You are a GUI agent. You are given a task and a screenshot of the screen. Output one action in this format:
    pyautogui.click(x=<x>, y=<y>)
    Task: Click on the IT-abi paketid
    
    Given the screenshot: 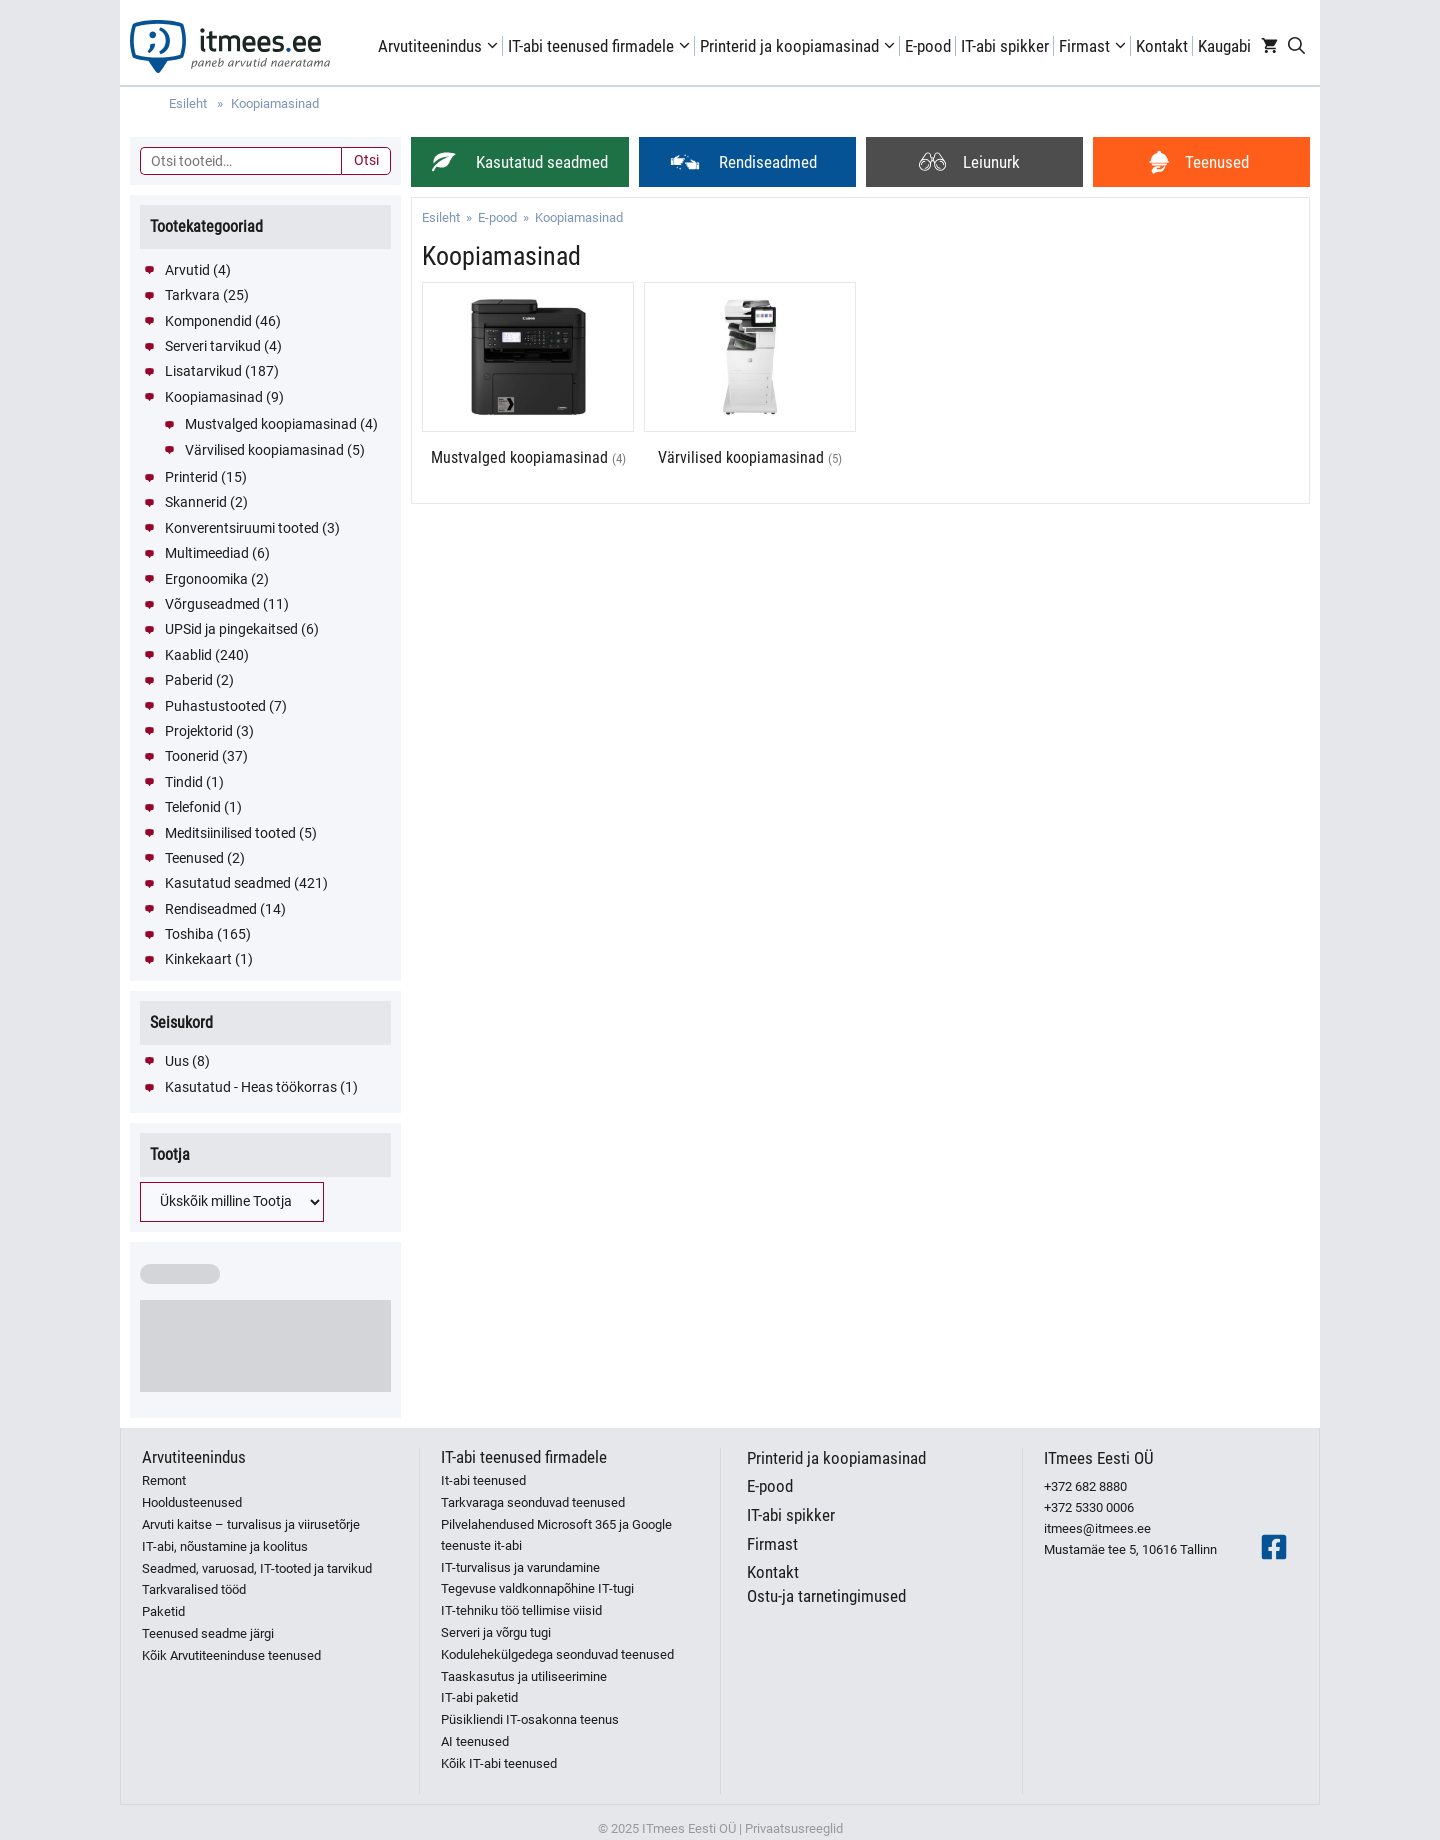 What is the action you would take?
    pyautogui.click(x=479, y=1697)
    